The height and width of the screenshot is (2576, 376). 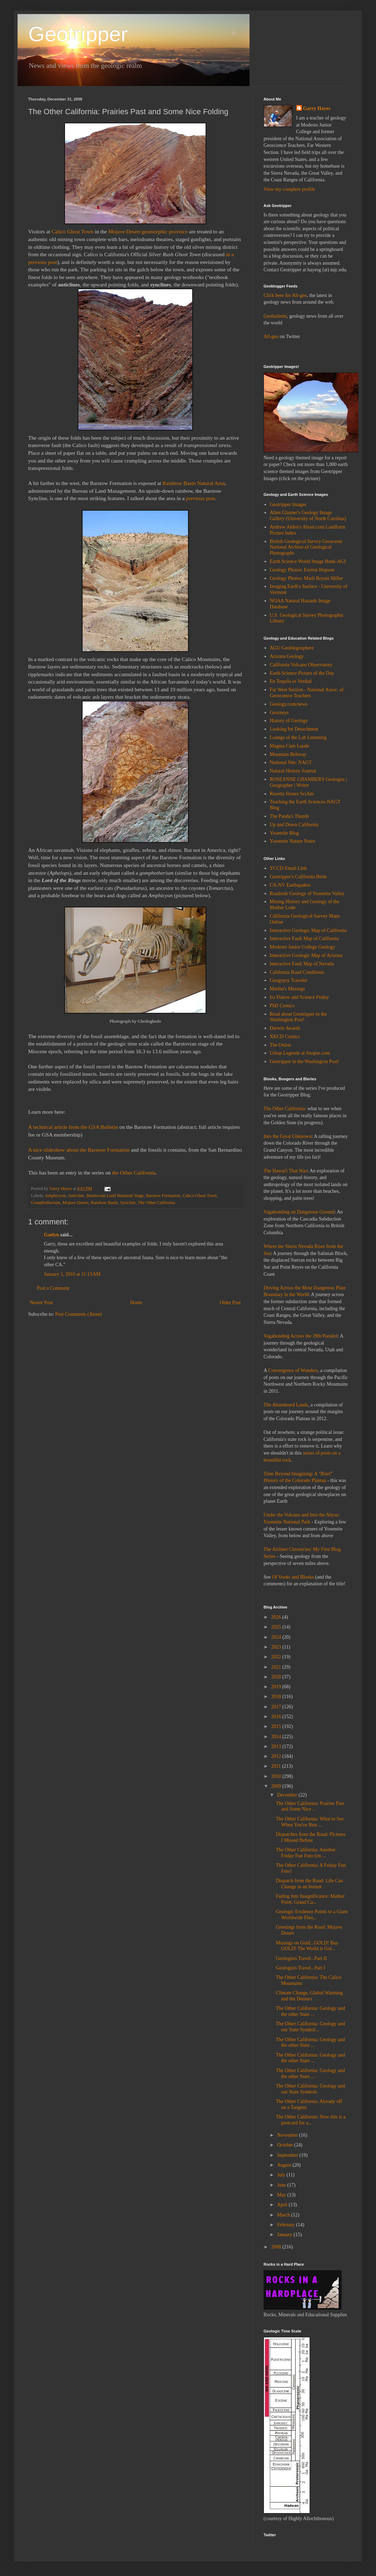 I want to click on Interactive Fault Map of California, so click(x=304, y=938).